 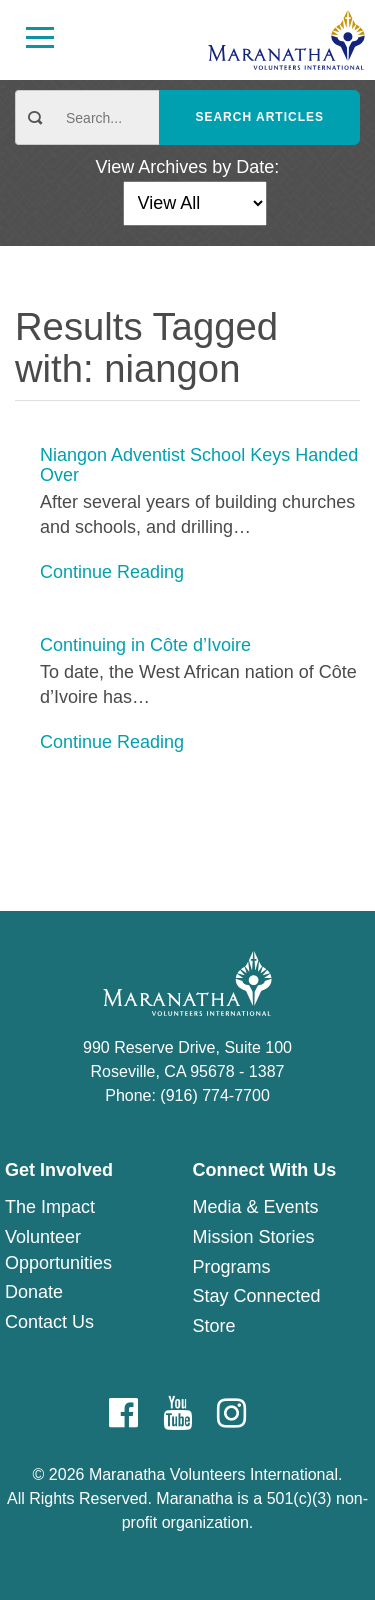 I want to click on Media & Events, so click(x=256, y=1207).